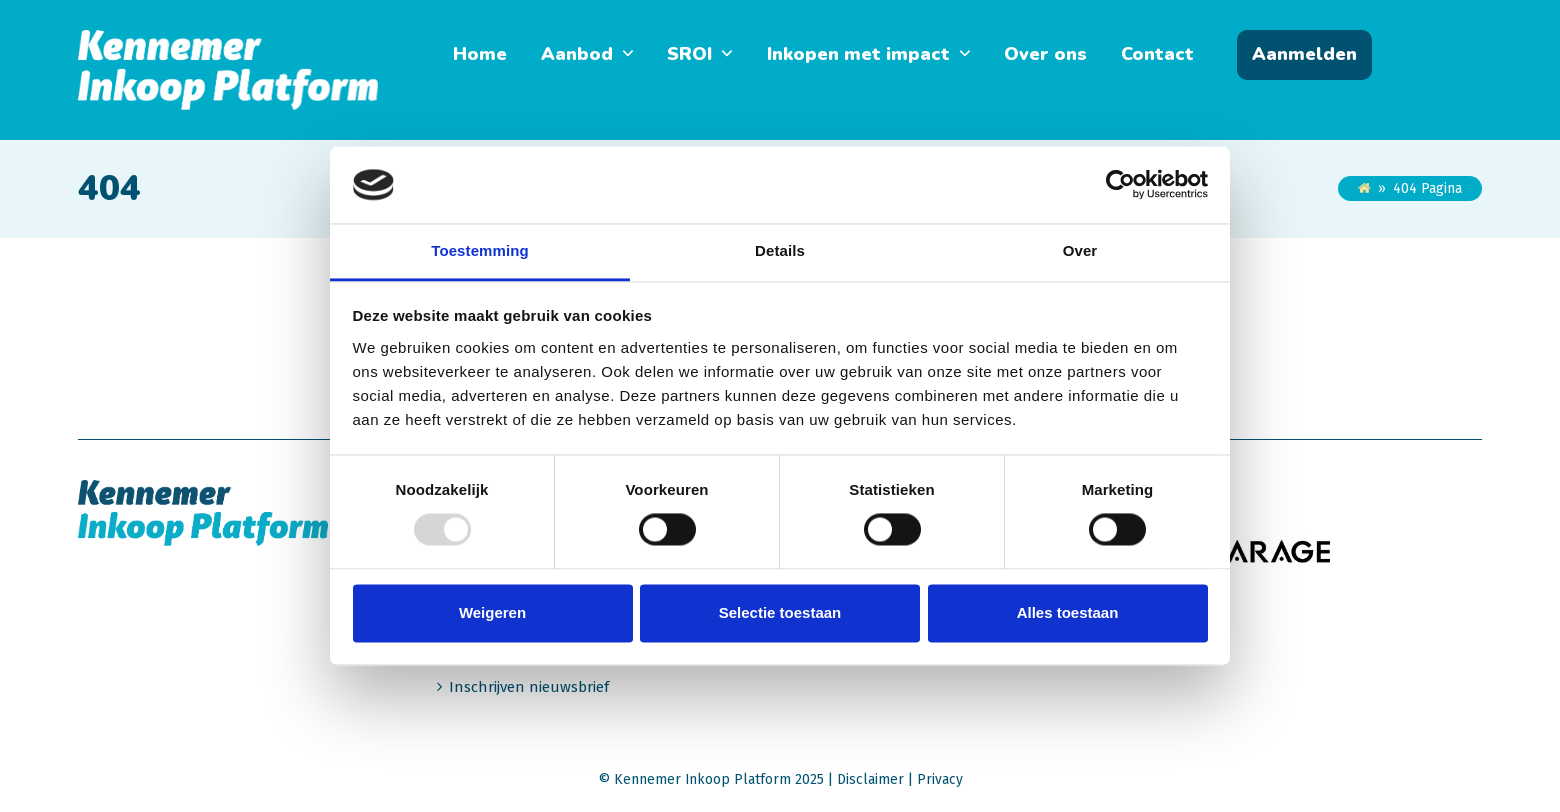 The image size is (1560, 812). Describe the element at coordinates (492, 612) in the screenshot. I see `Weigeren` at that location.